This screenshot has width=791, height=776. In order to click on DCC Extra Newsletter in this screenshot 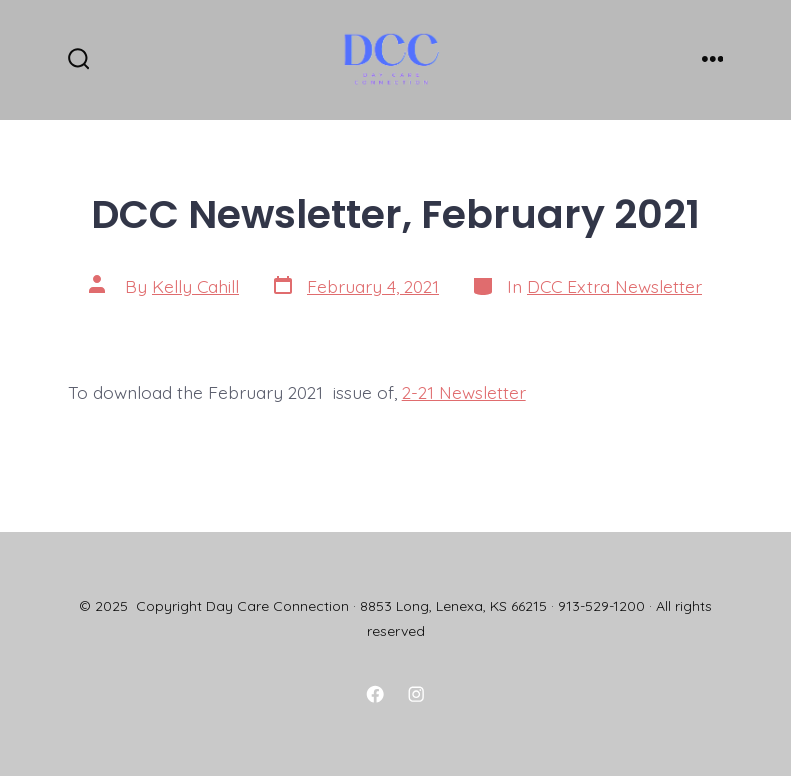, I will do `click(614, 286)`.